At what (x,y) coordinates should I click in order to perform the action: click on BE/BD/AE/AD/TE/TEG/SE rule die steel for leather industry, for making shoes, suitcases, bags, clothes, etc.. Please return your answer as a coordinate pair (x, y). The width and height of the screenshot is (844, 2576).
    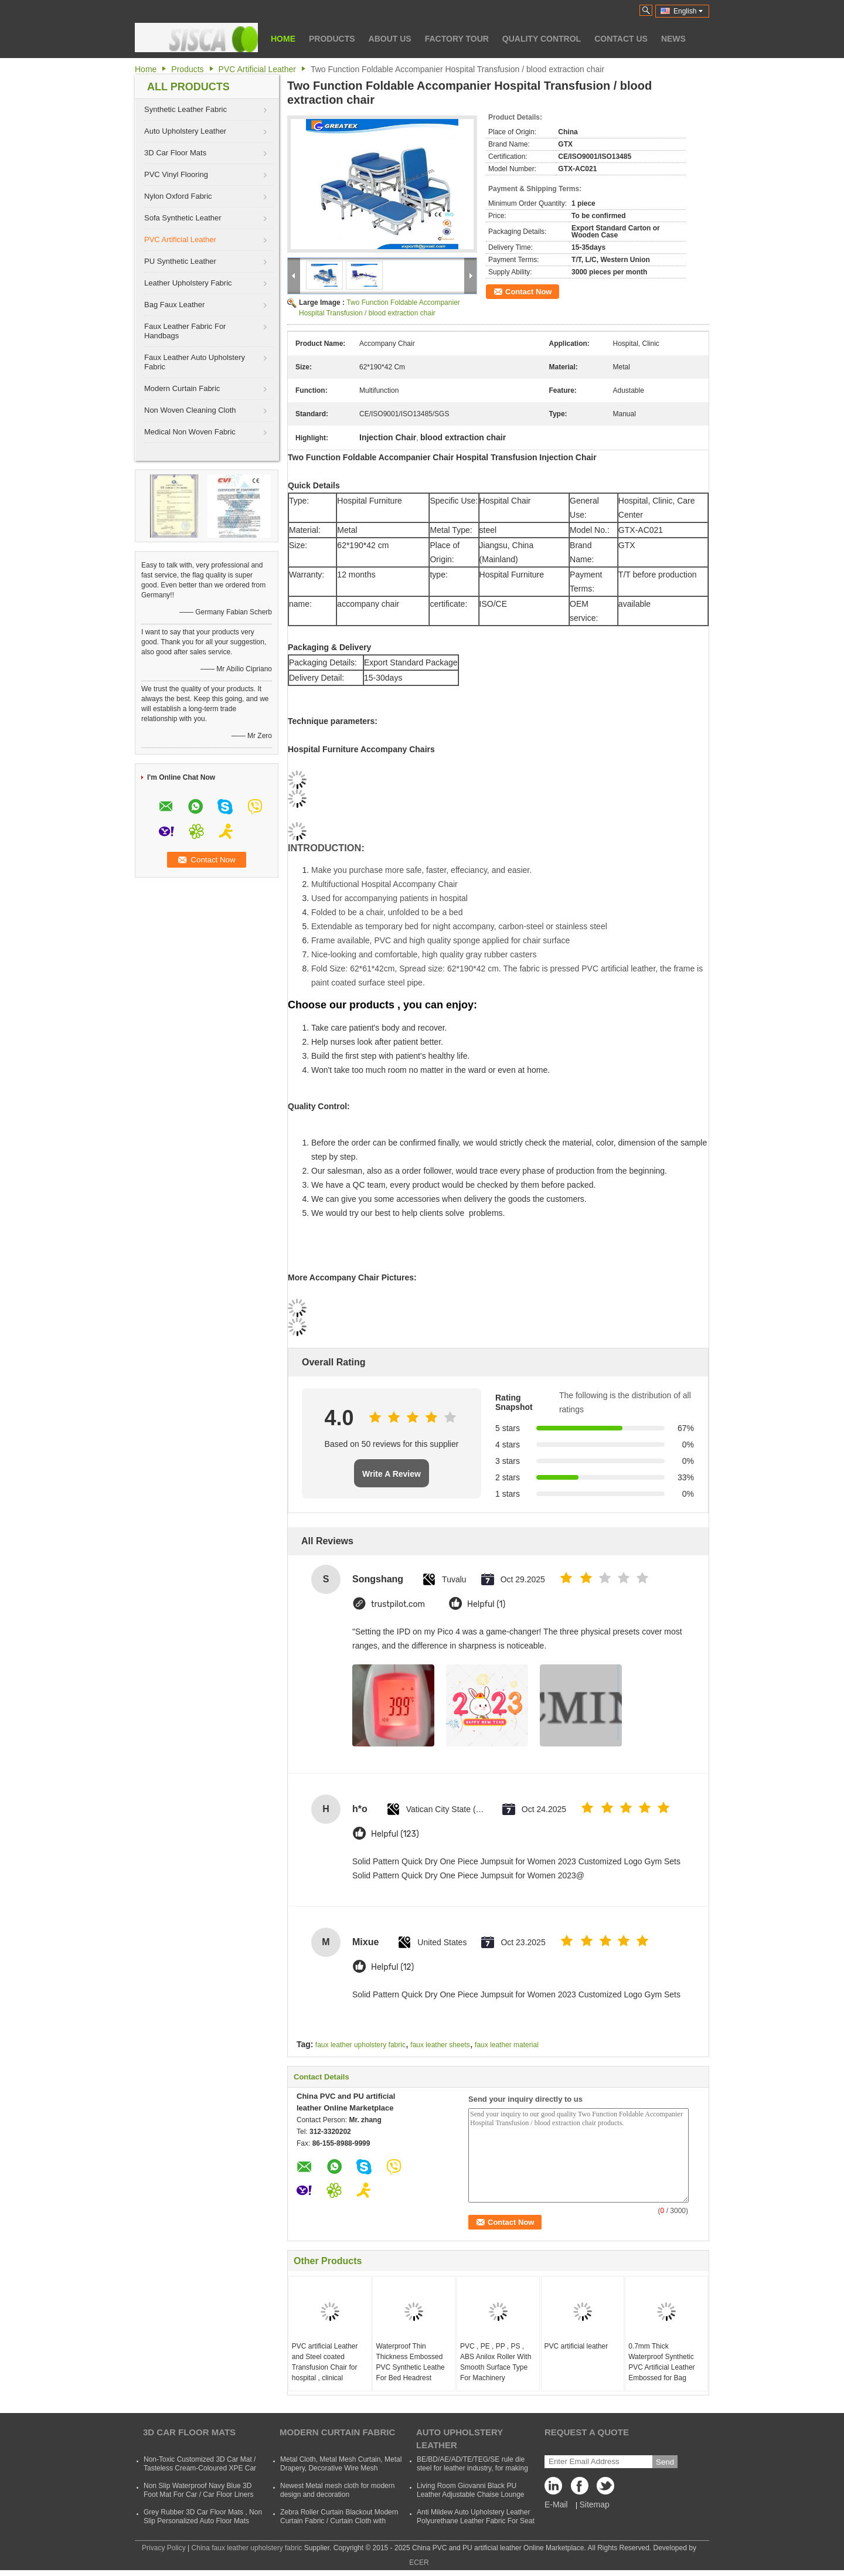
    Looking at the image, I should click on (473, 2468).